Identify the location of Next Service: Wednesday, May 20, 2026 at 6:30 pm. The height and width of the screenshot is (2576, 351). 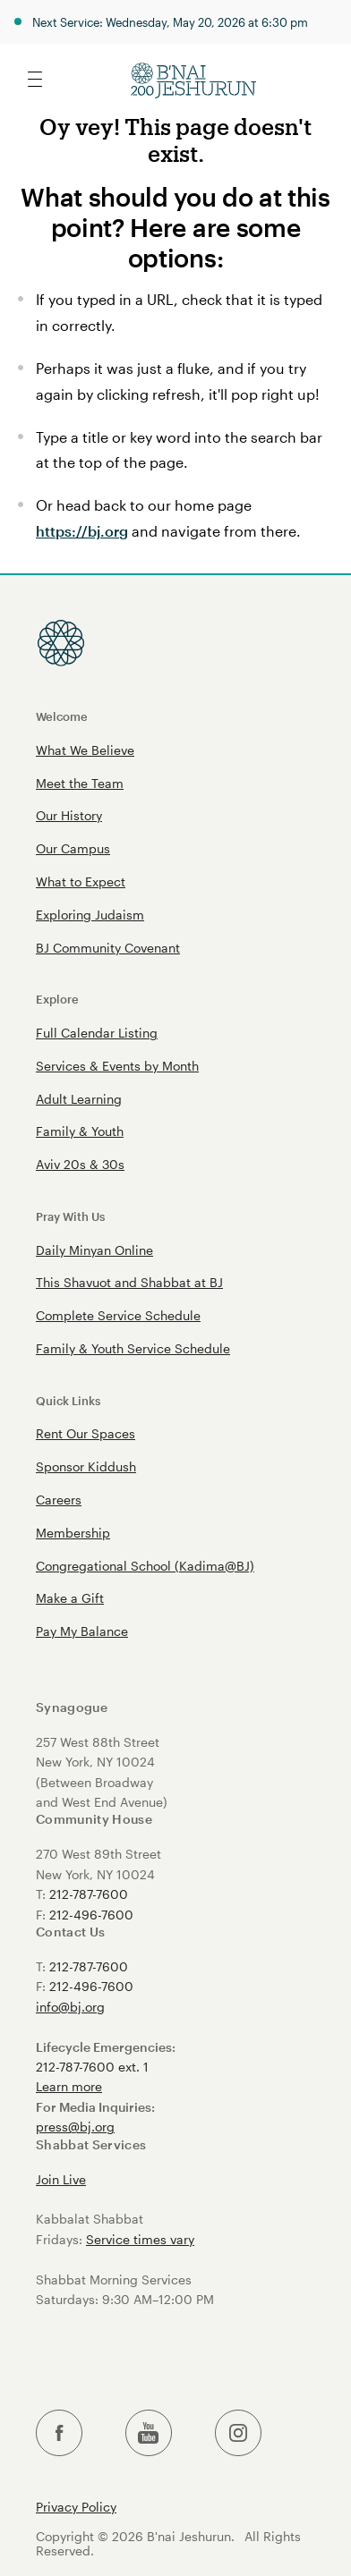
(170, 22).